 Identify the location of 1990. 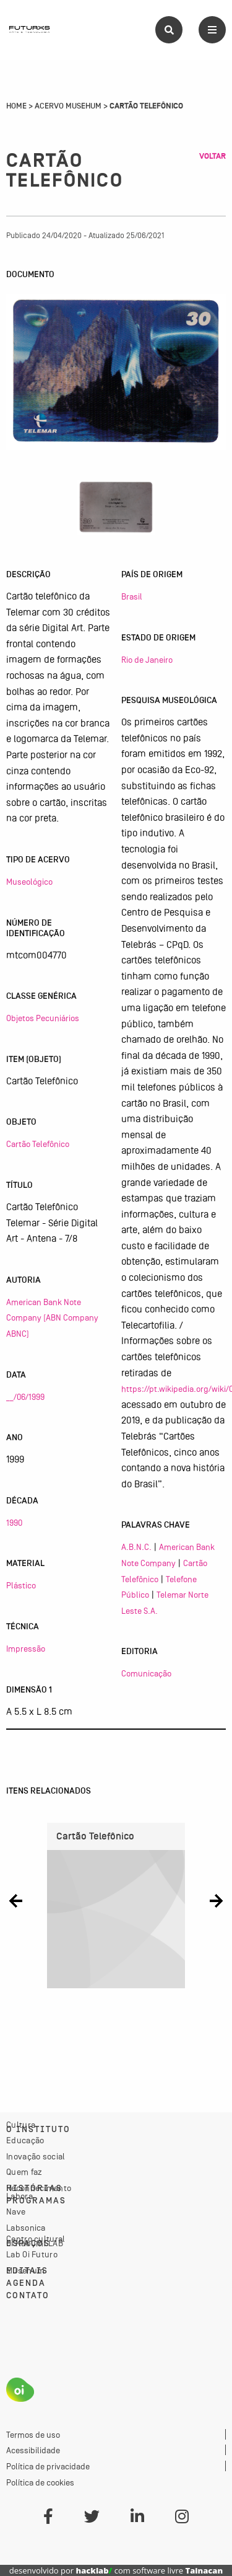
(14, 1523).